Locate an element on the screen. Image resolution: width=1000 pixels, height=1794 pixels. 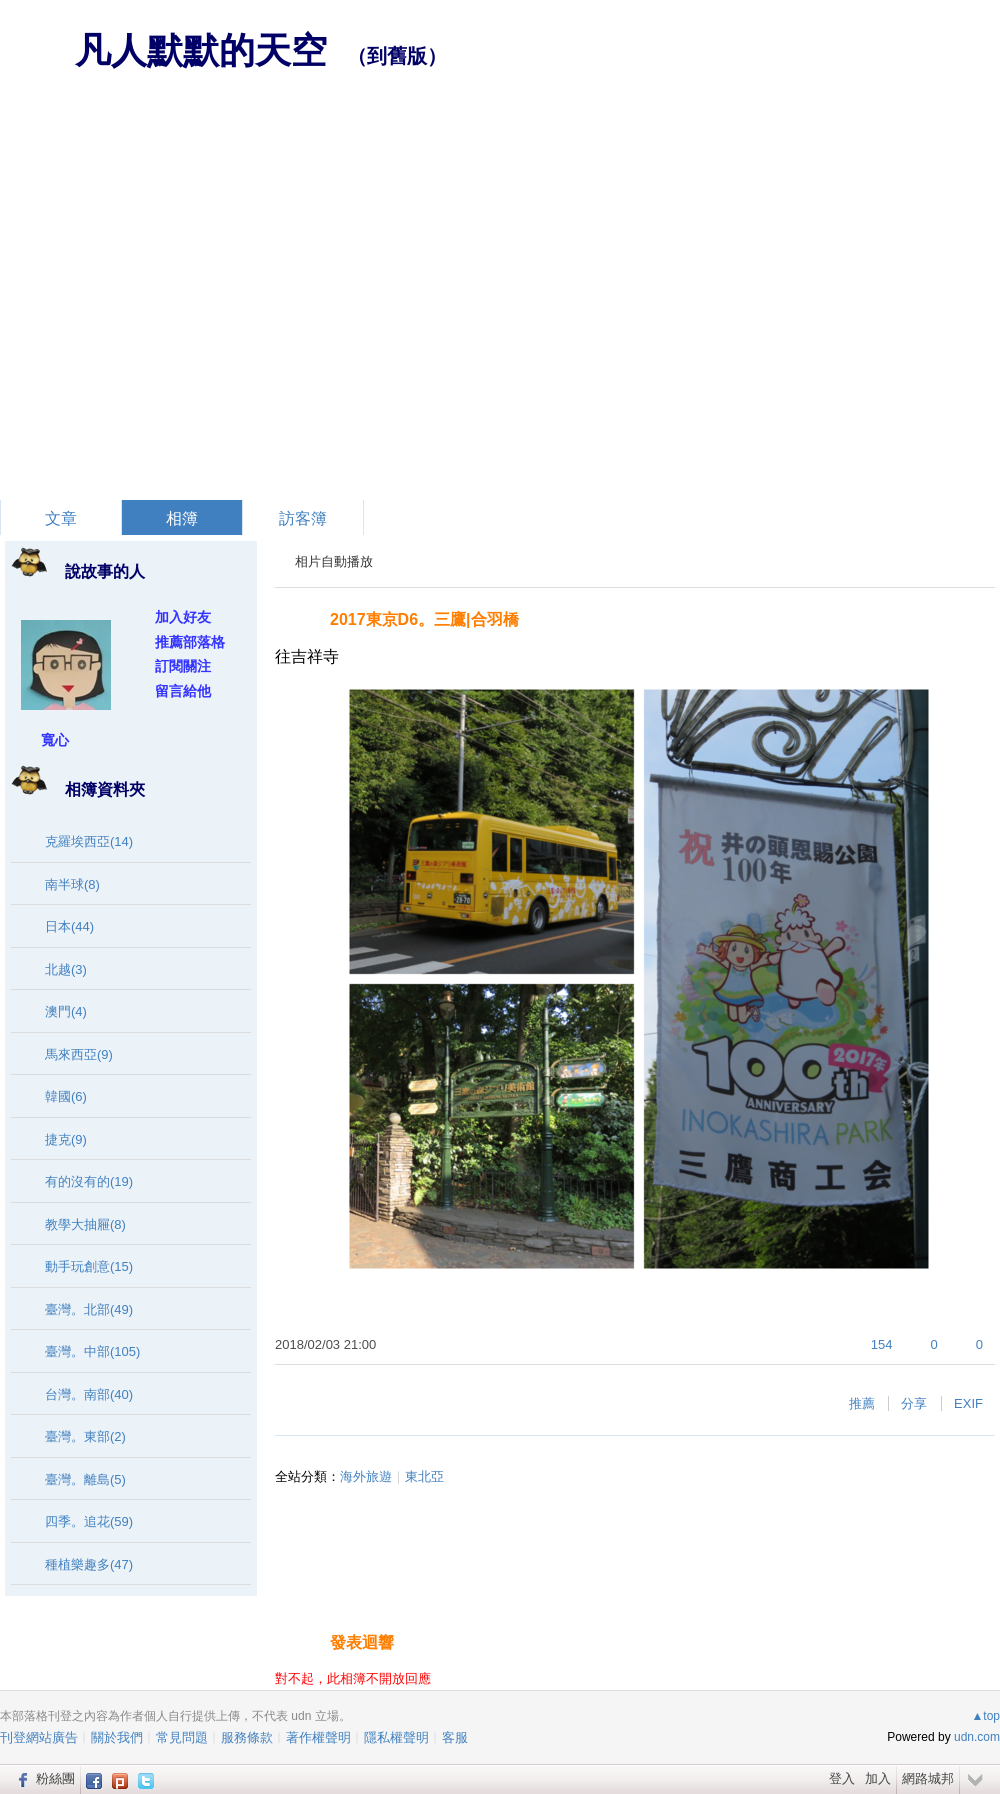
▲top is located at coordinates (985, 1716).